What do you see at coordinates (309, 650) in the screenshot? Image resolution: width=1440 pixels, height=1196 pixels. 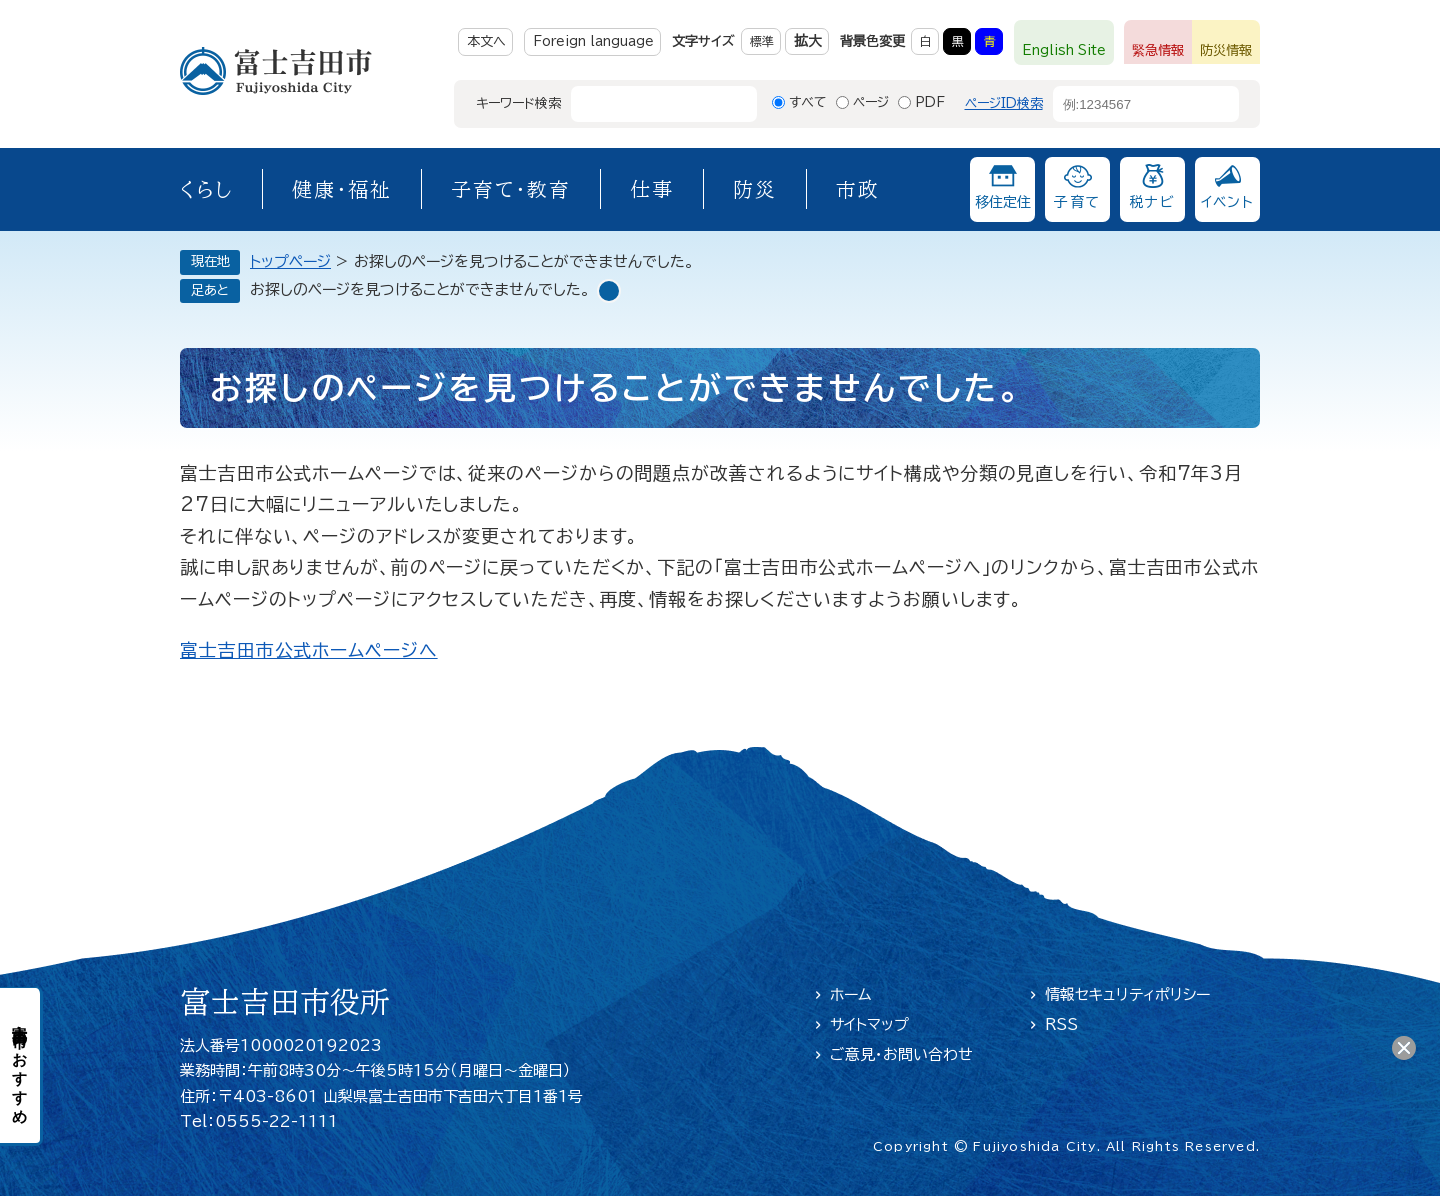 I see `富士吉田市公式ホームページへ` at bounding box center [309, 650].